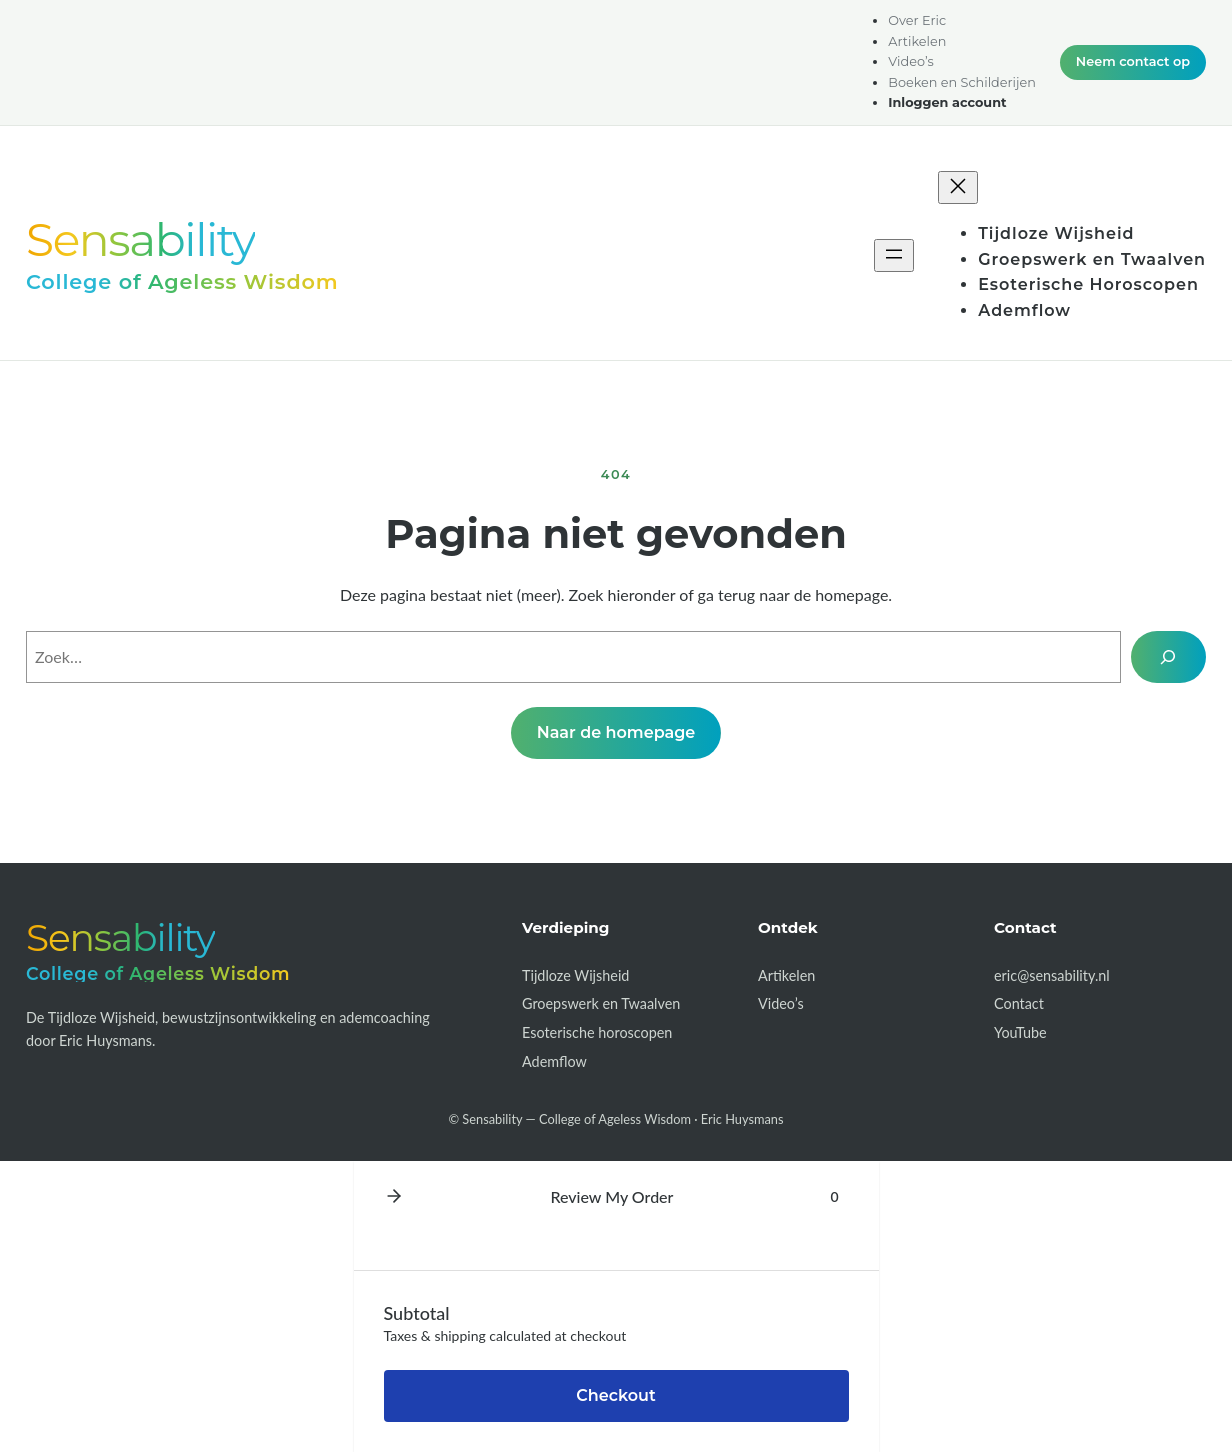 This screenshot has width=1232, height=1452. What do you see at coordinates (182, 254) in the screenshot?
I see `[Sensability — College of Ageless Wisdom]` at bounding box center [182, 254].